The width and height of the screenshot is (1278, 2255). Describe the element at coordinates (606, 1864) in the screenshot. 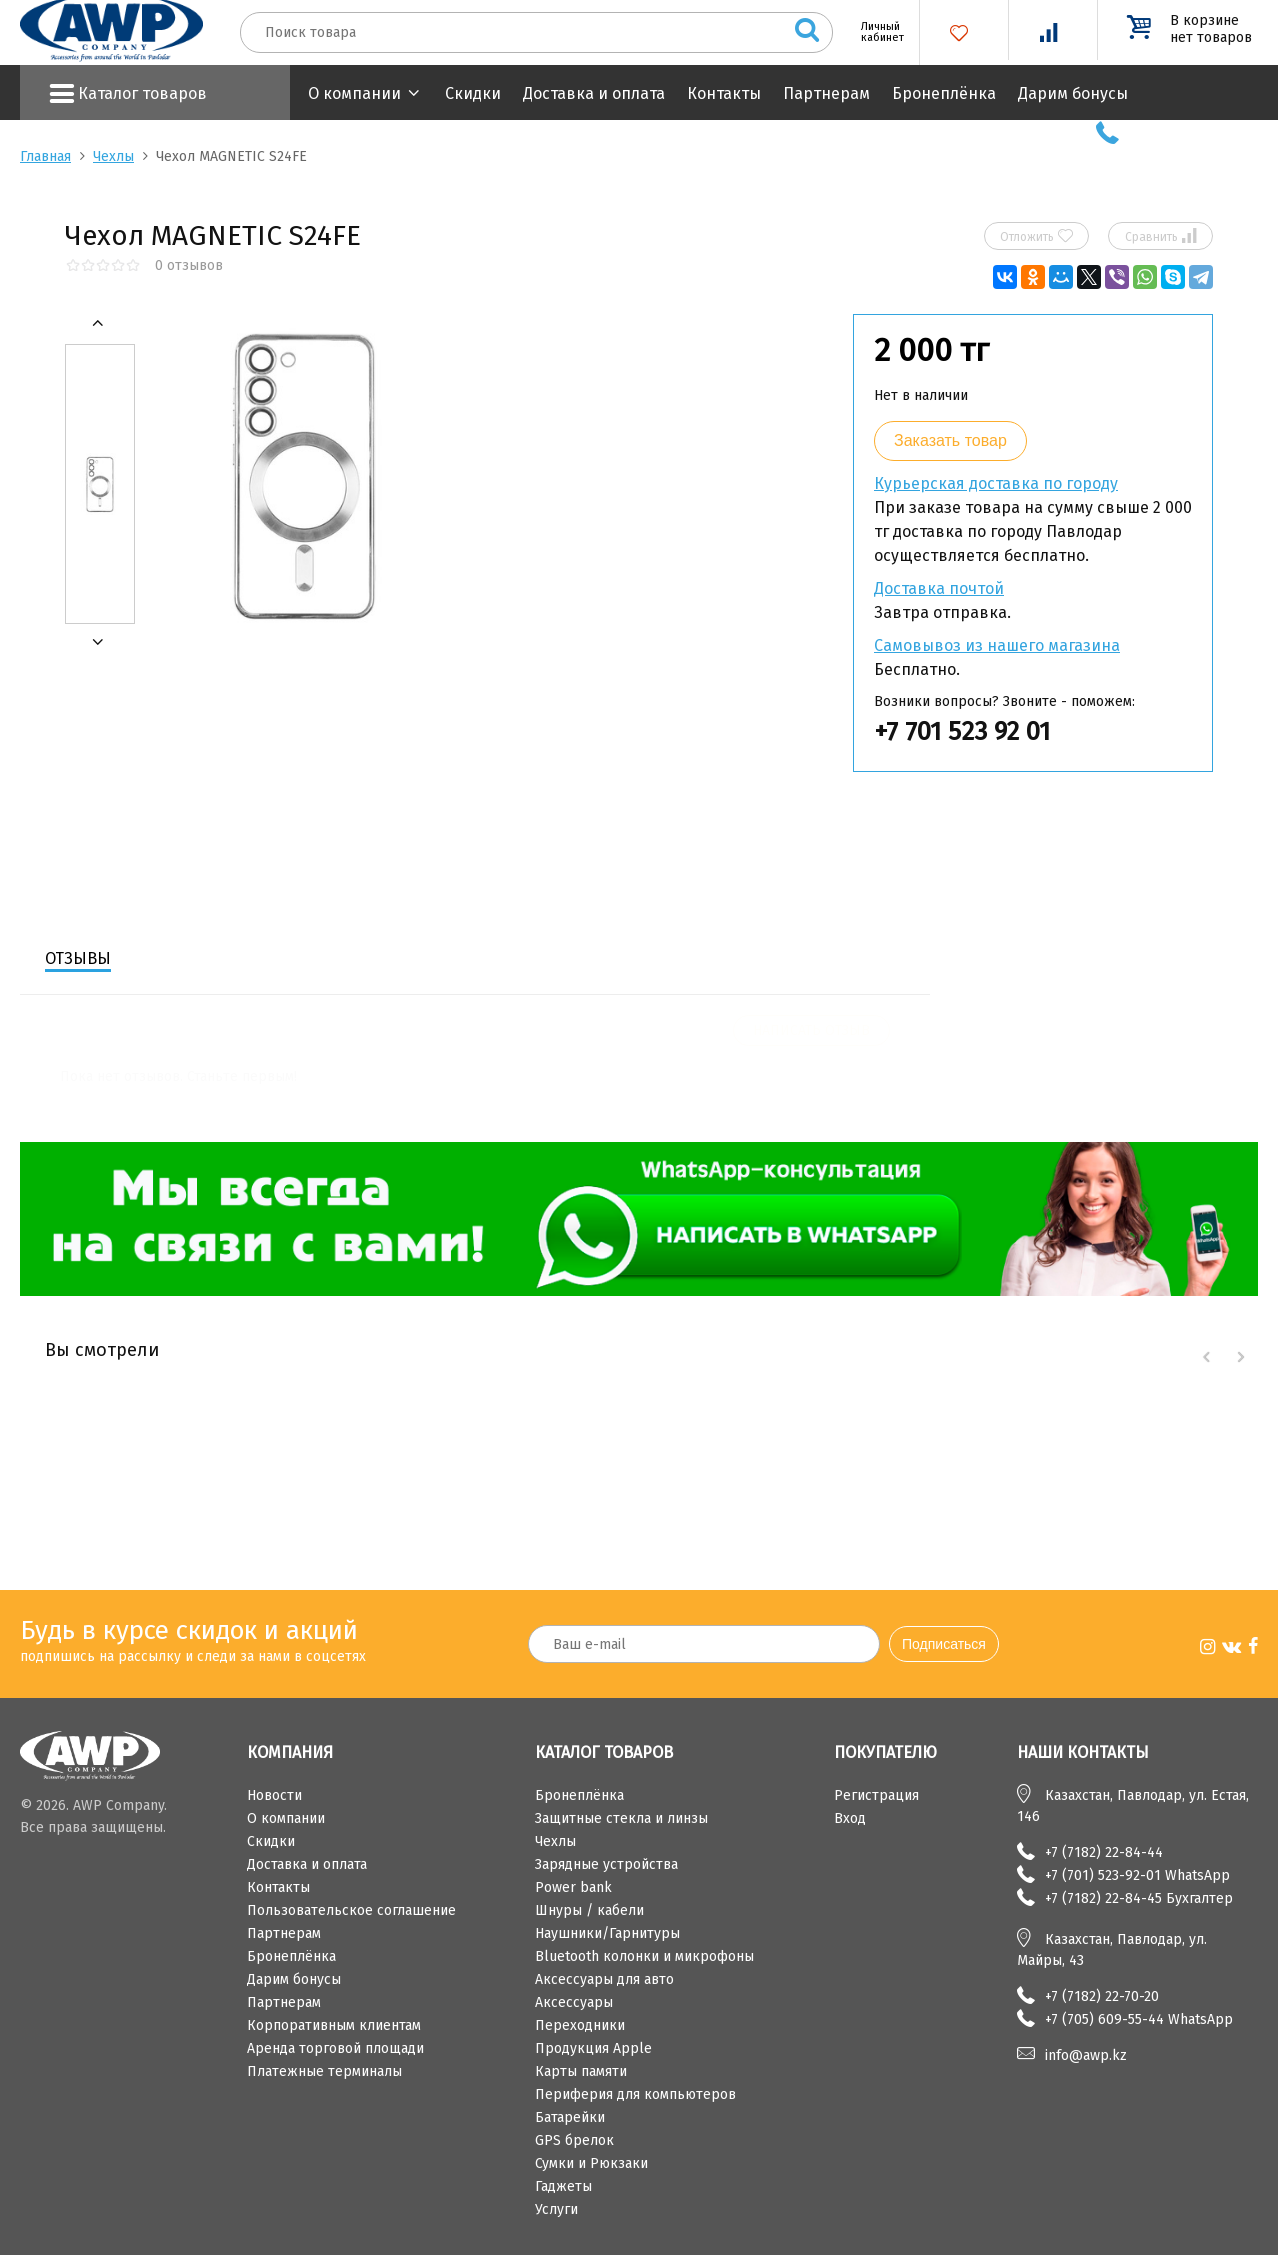

I see `Зарядные устройства` at that location.